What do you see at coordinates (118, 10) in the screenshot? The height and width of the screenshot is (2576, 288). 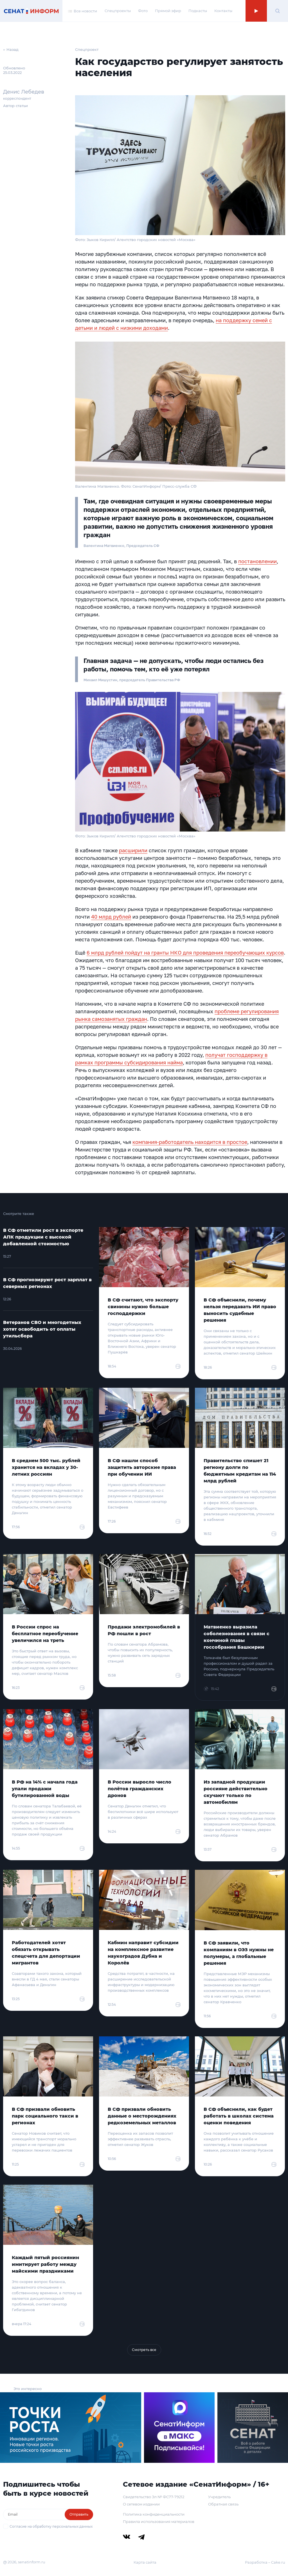 I see `Спецпроекты` at bounding box center [118, 10].